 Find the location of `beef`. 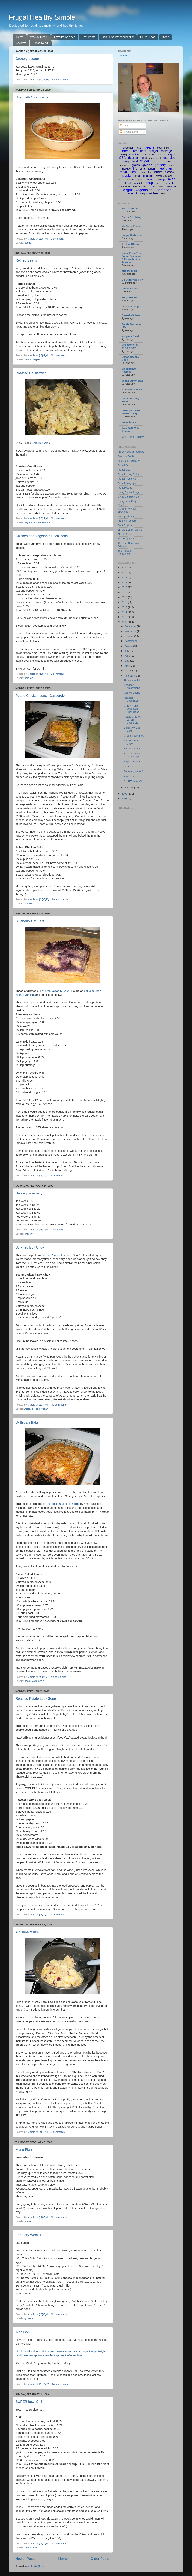

beef is located at coordinates (159, 147).